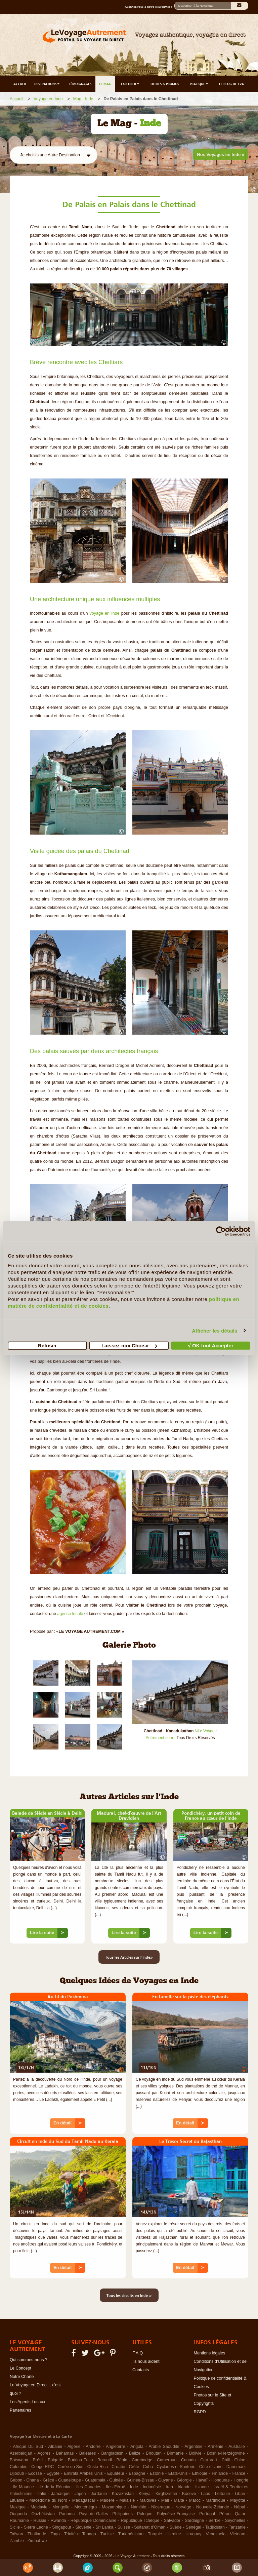 The height and width of the screenshot is (2576, 258). Describe the element at coordinates (52, 2473) in the screenshot. I see `Egypte` at that location.